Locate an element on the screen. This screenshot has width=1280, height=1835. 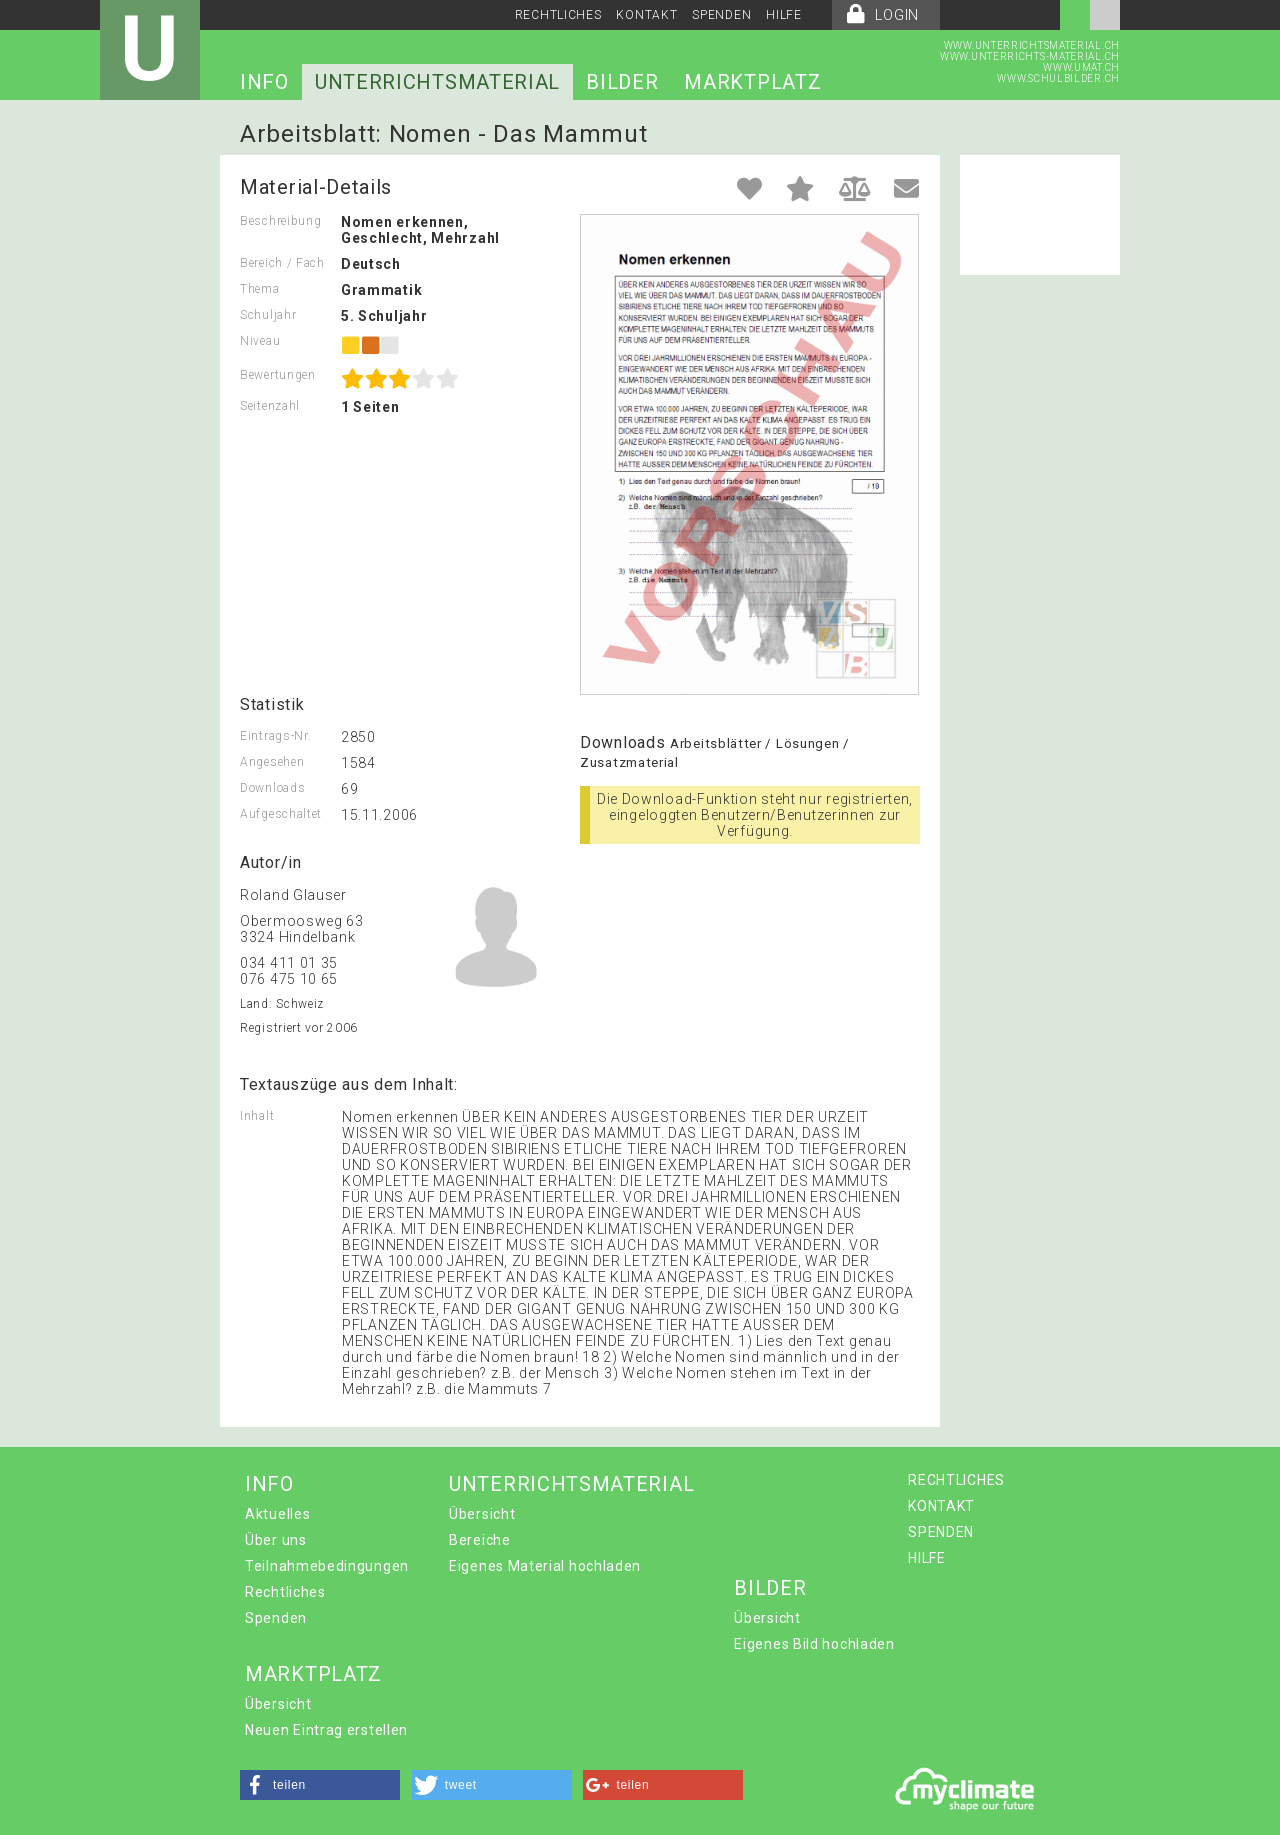
Teilnahmebedingungen is located at coordinates (327, 1566).